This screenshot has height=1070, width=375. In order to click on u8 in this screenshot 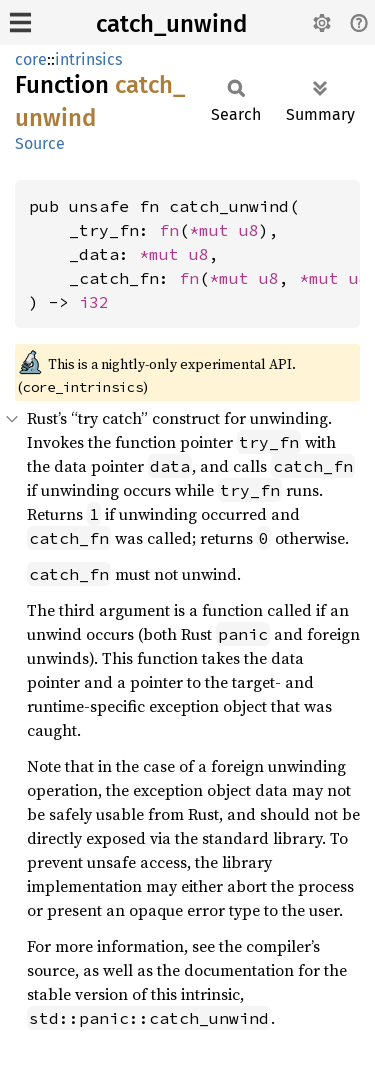, I will do `click(249, 230)`.